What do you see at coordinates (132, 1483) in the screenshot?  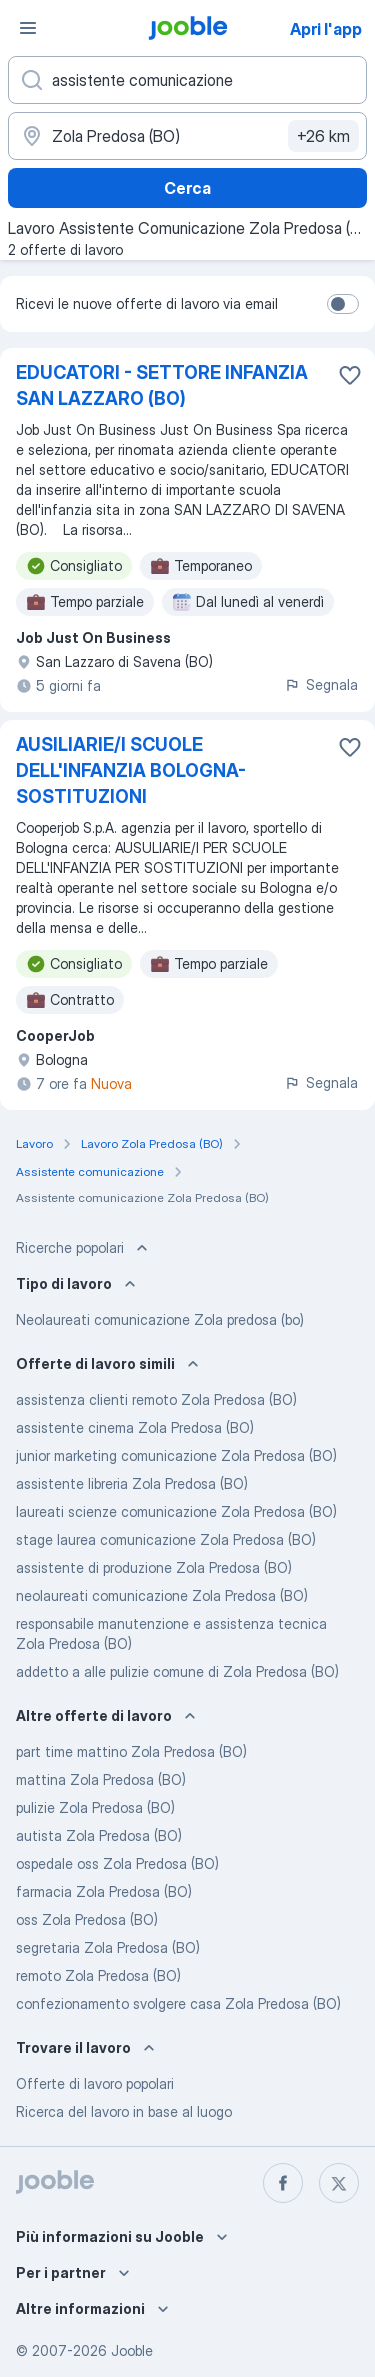 I see `assistente libreria Zola Predosa (BO)` at bounding box center [132, 1483].